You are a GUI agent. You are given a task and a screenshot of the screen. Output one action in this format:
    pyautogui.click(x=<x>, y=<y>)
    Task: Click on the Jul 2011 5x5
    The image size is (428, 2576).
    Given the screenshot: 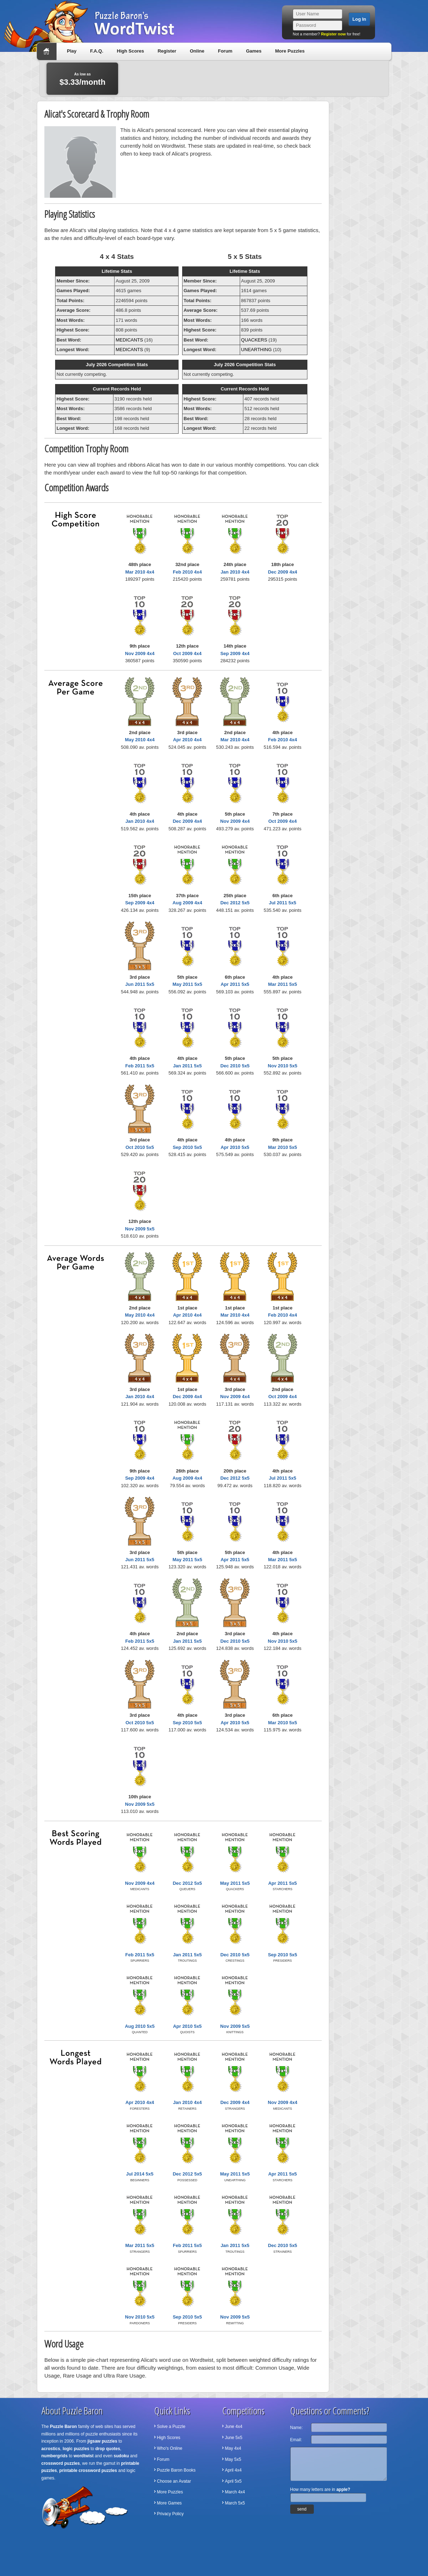 What is the action you would take?
    pyautogui.click(x=282, y=902)
    